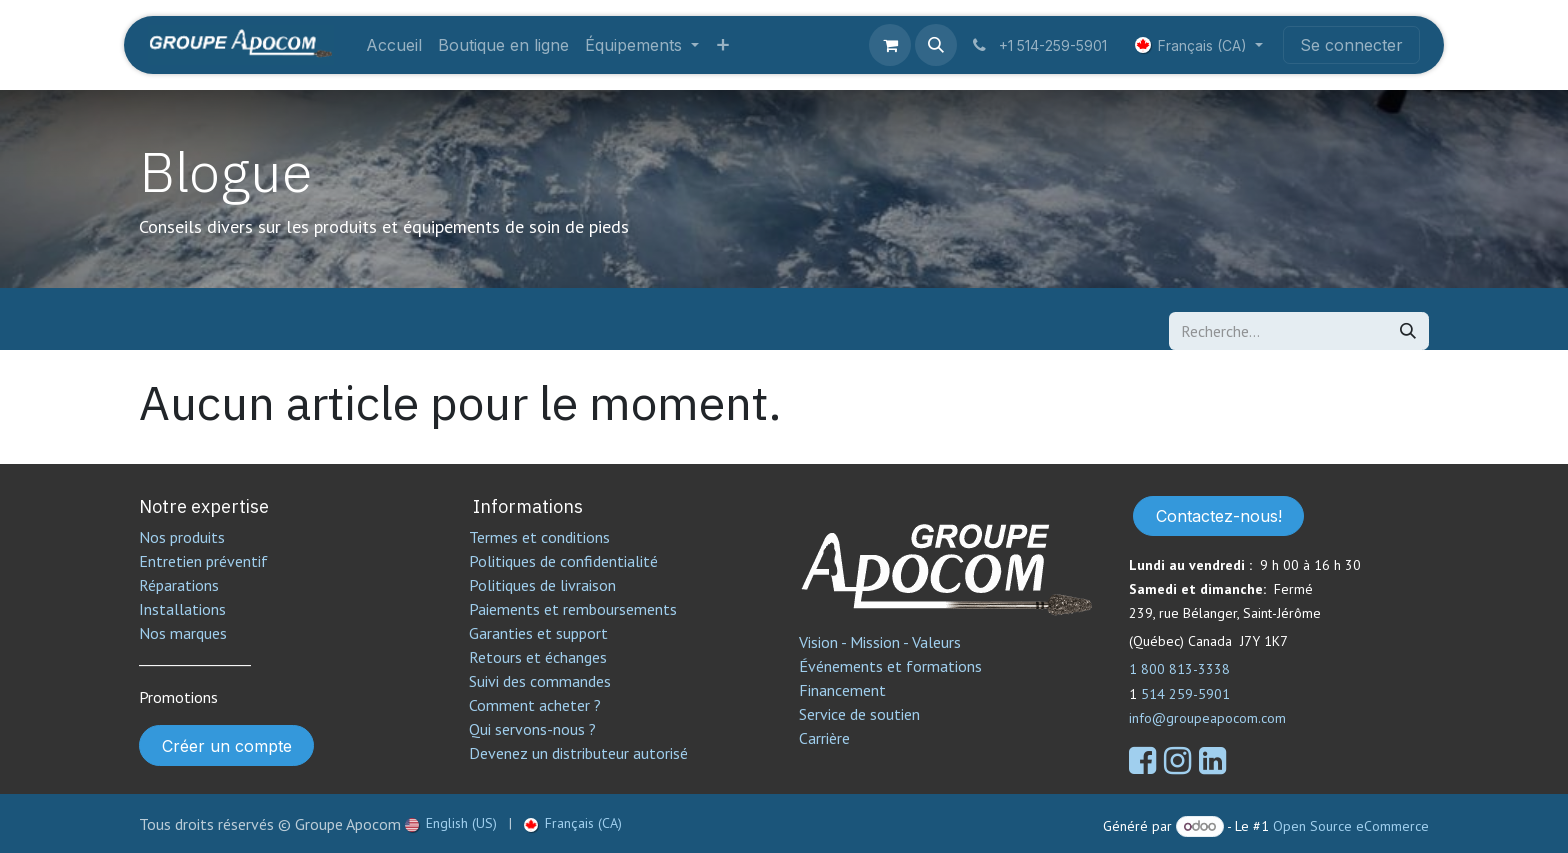  Describe the element at coordinates (394, 45) in the screenshot. I see `[menuitem]` at that location.